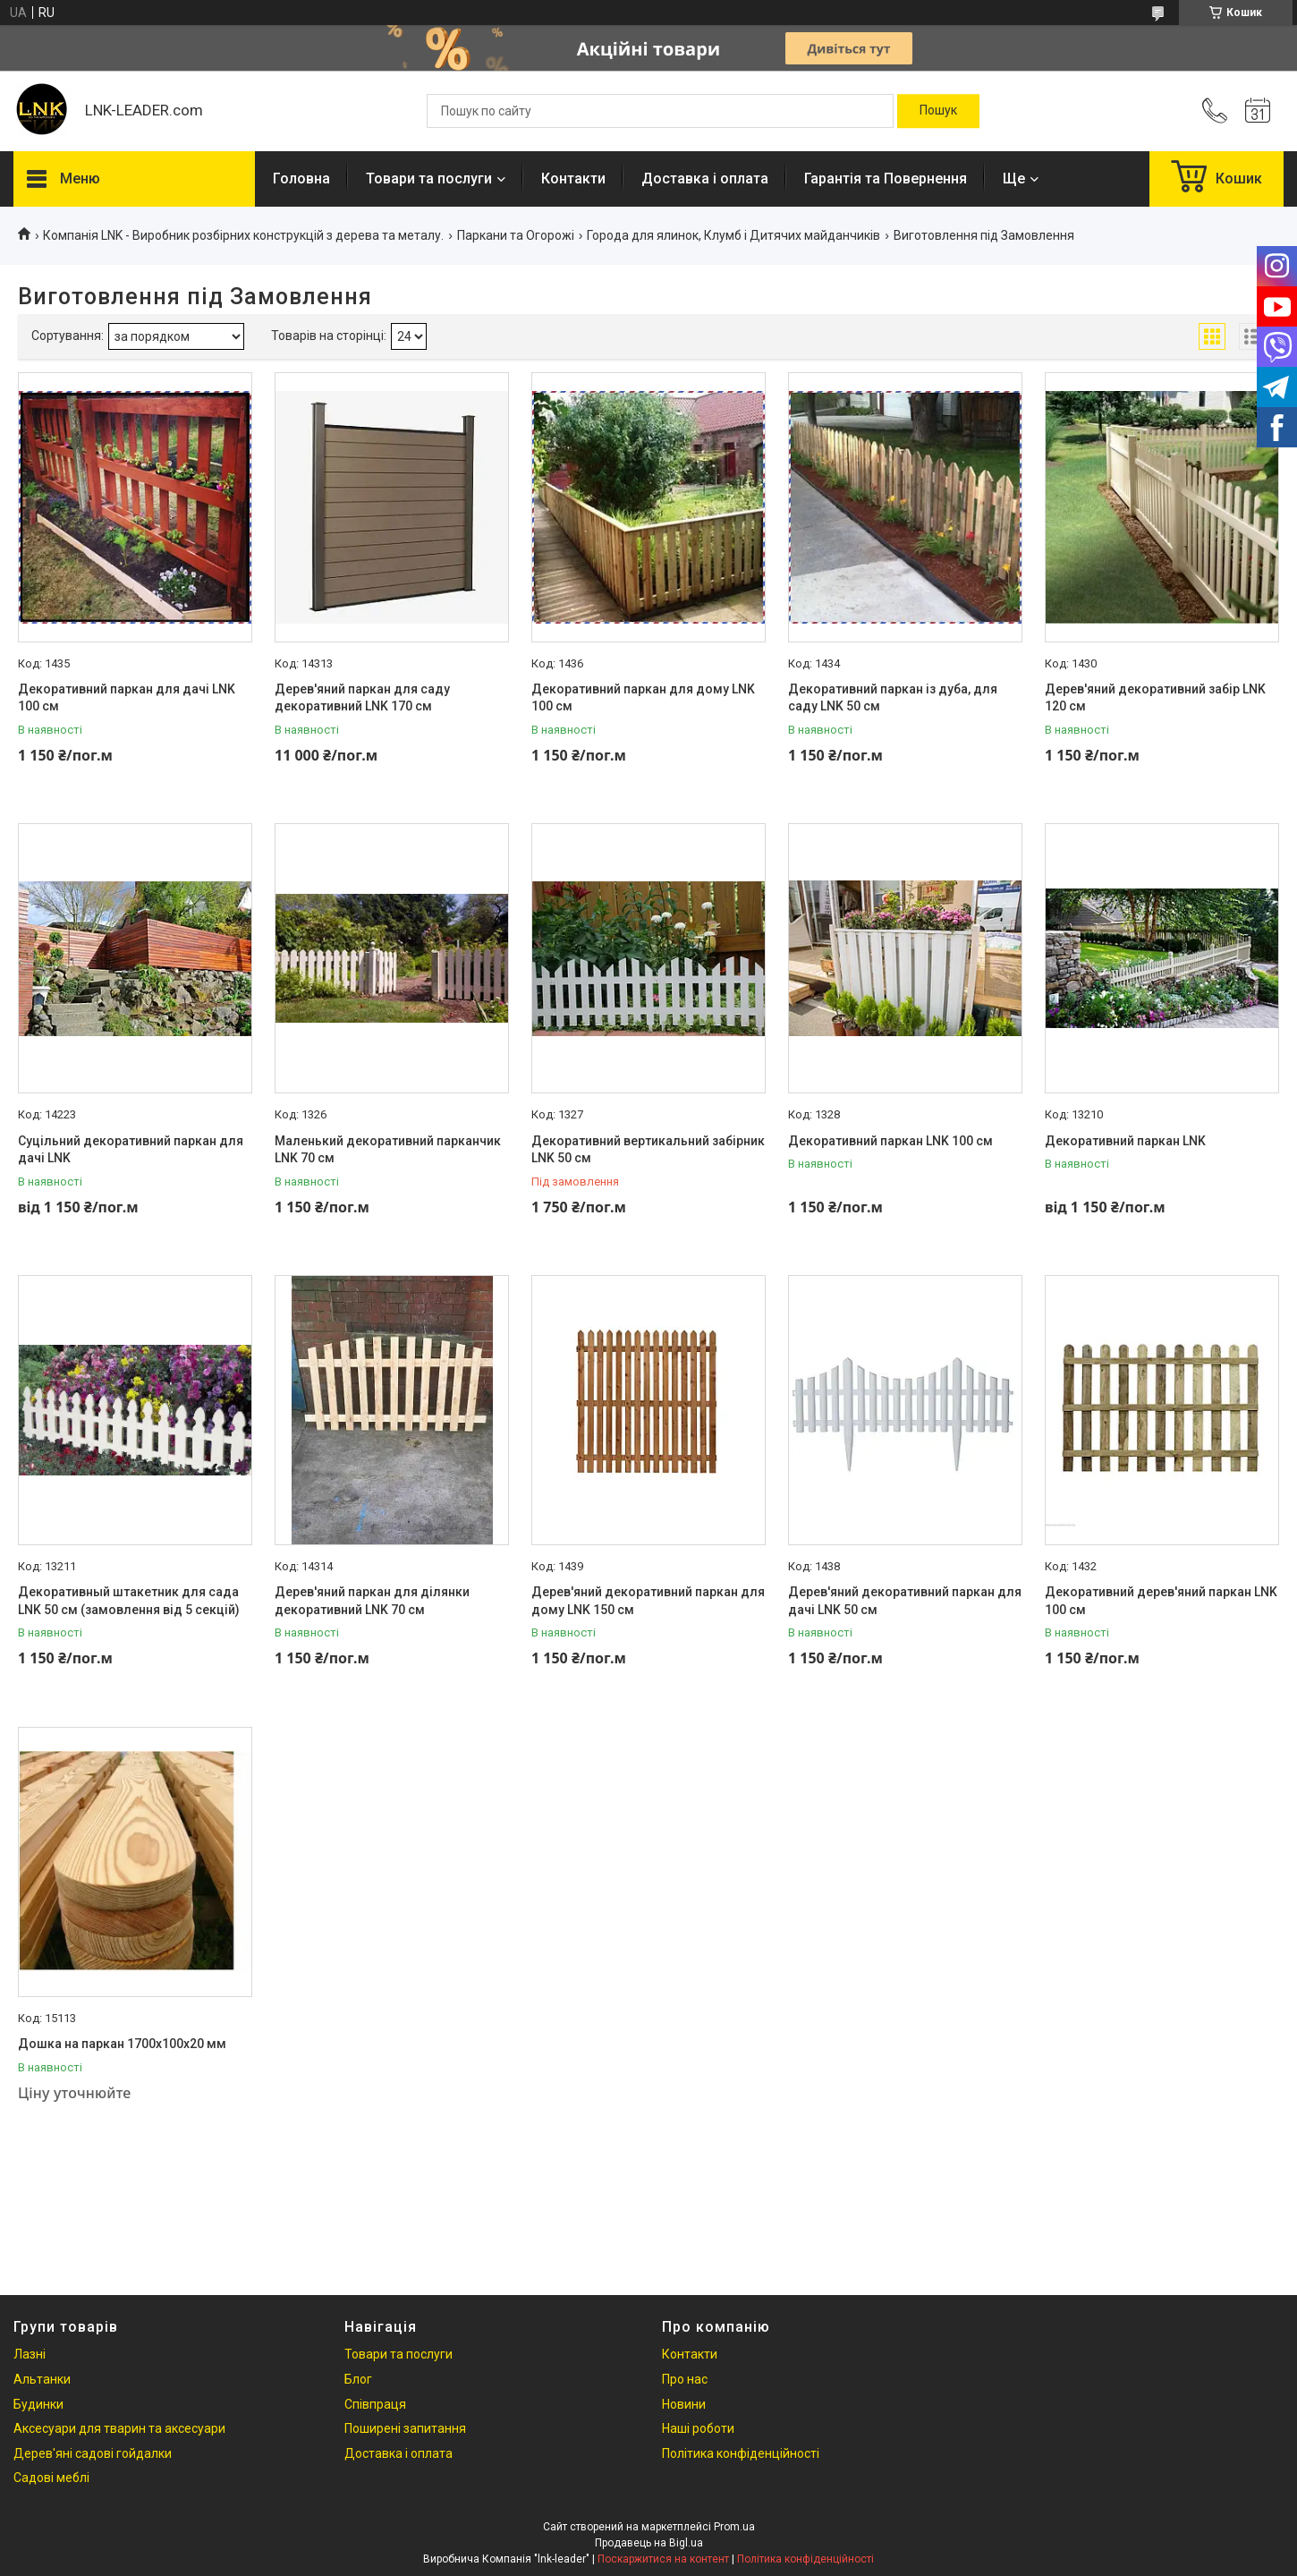 This screenshot has height=2576, width=1297. Describe the element at coordinates (372, 1601) in the screenshot. I see `Дерев'яний паркан для ділянки декоративний LNK 70 см` at that location.